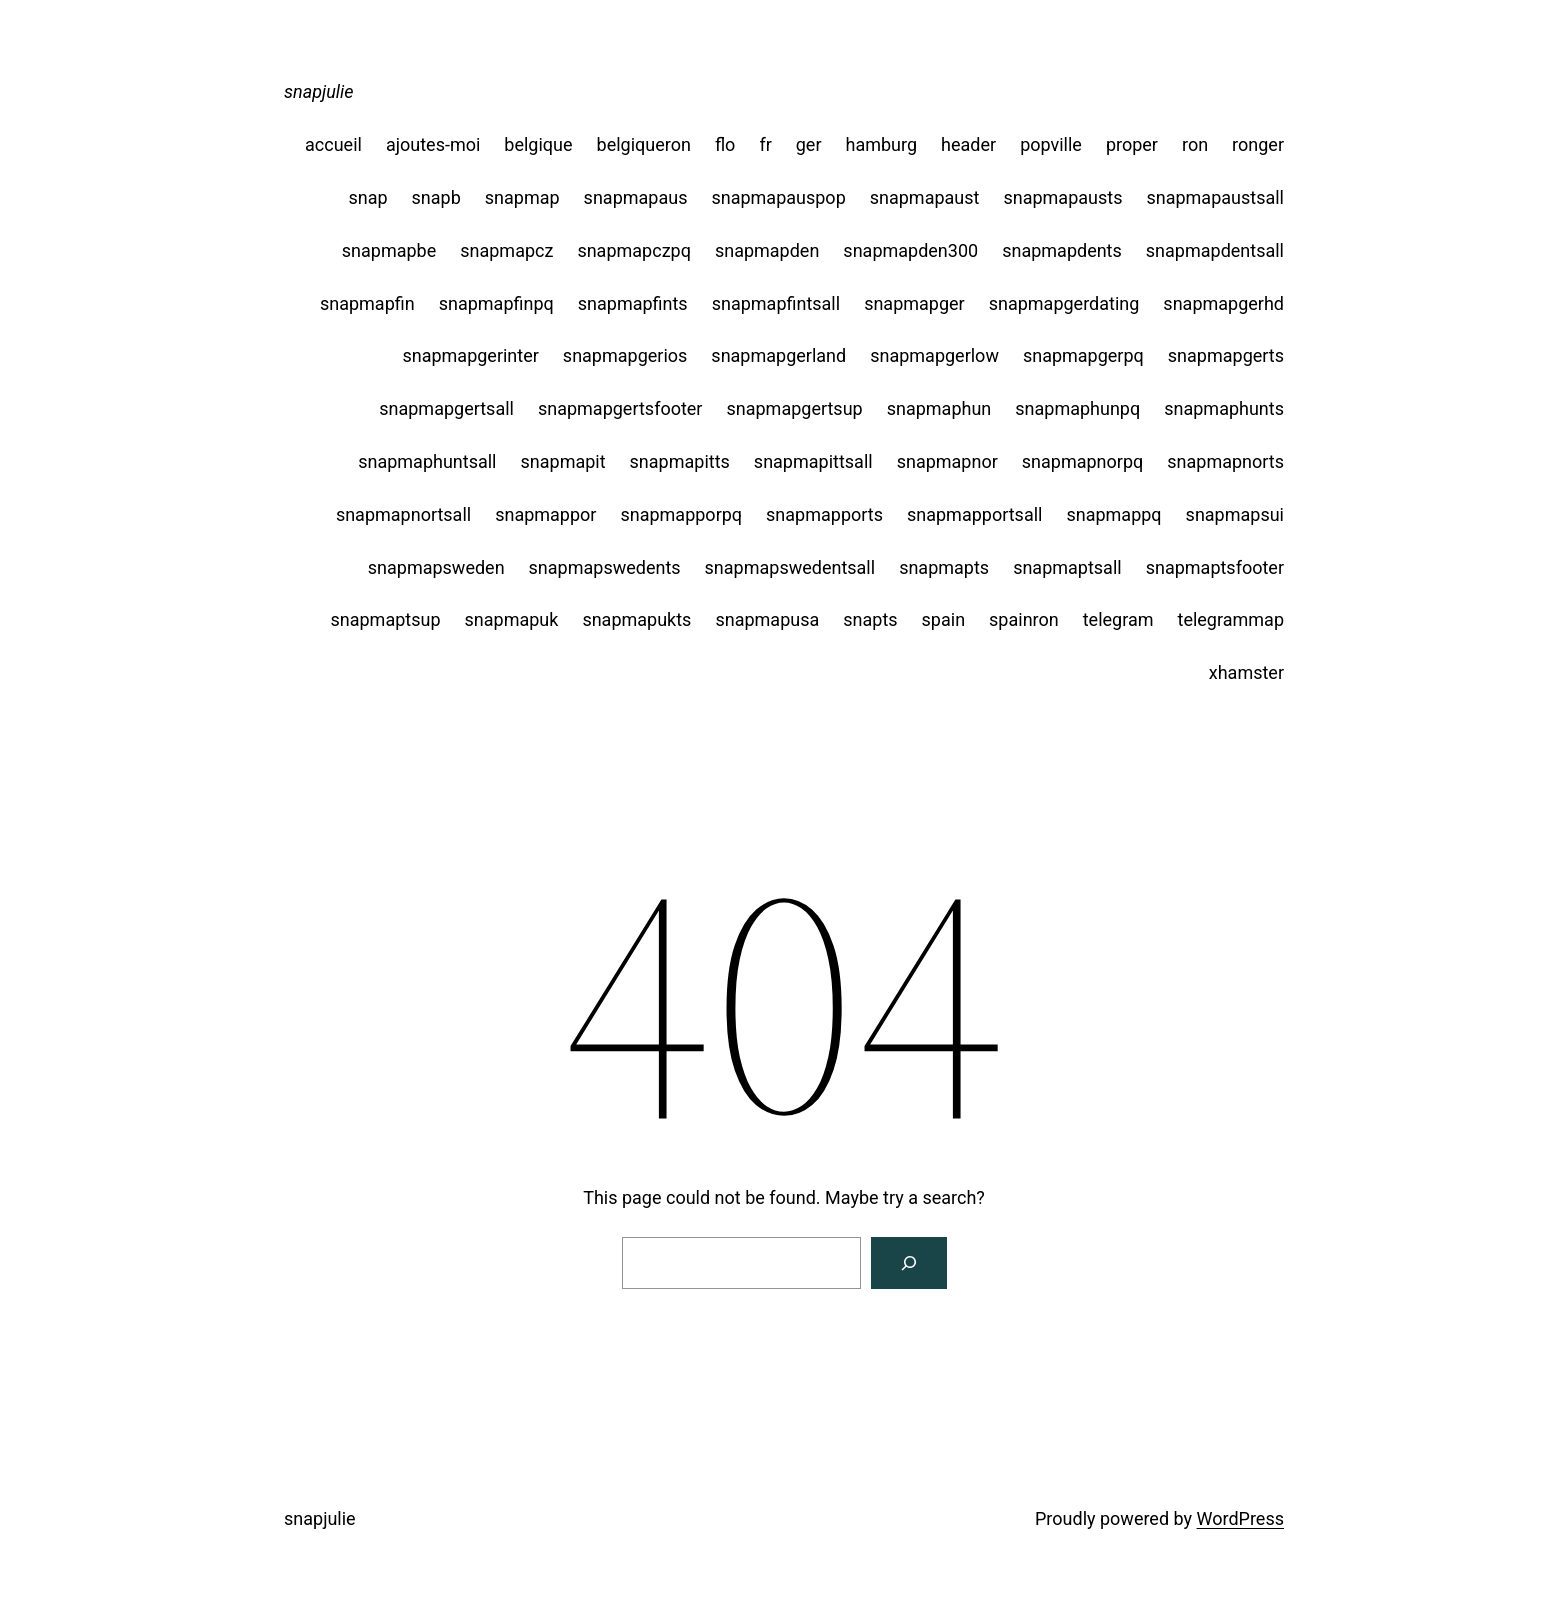 Image resolution: width=1568 pixels, height=1598 pixels. What do you see at coordinates (636, 619) in the screenshot?
I see `snapmapukts` at bounding box center [636, 619].